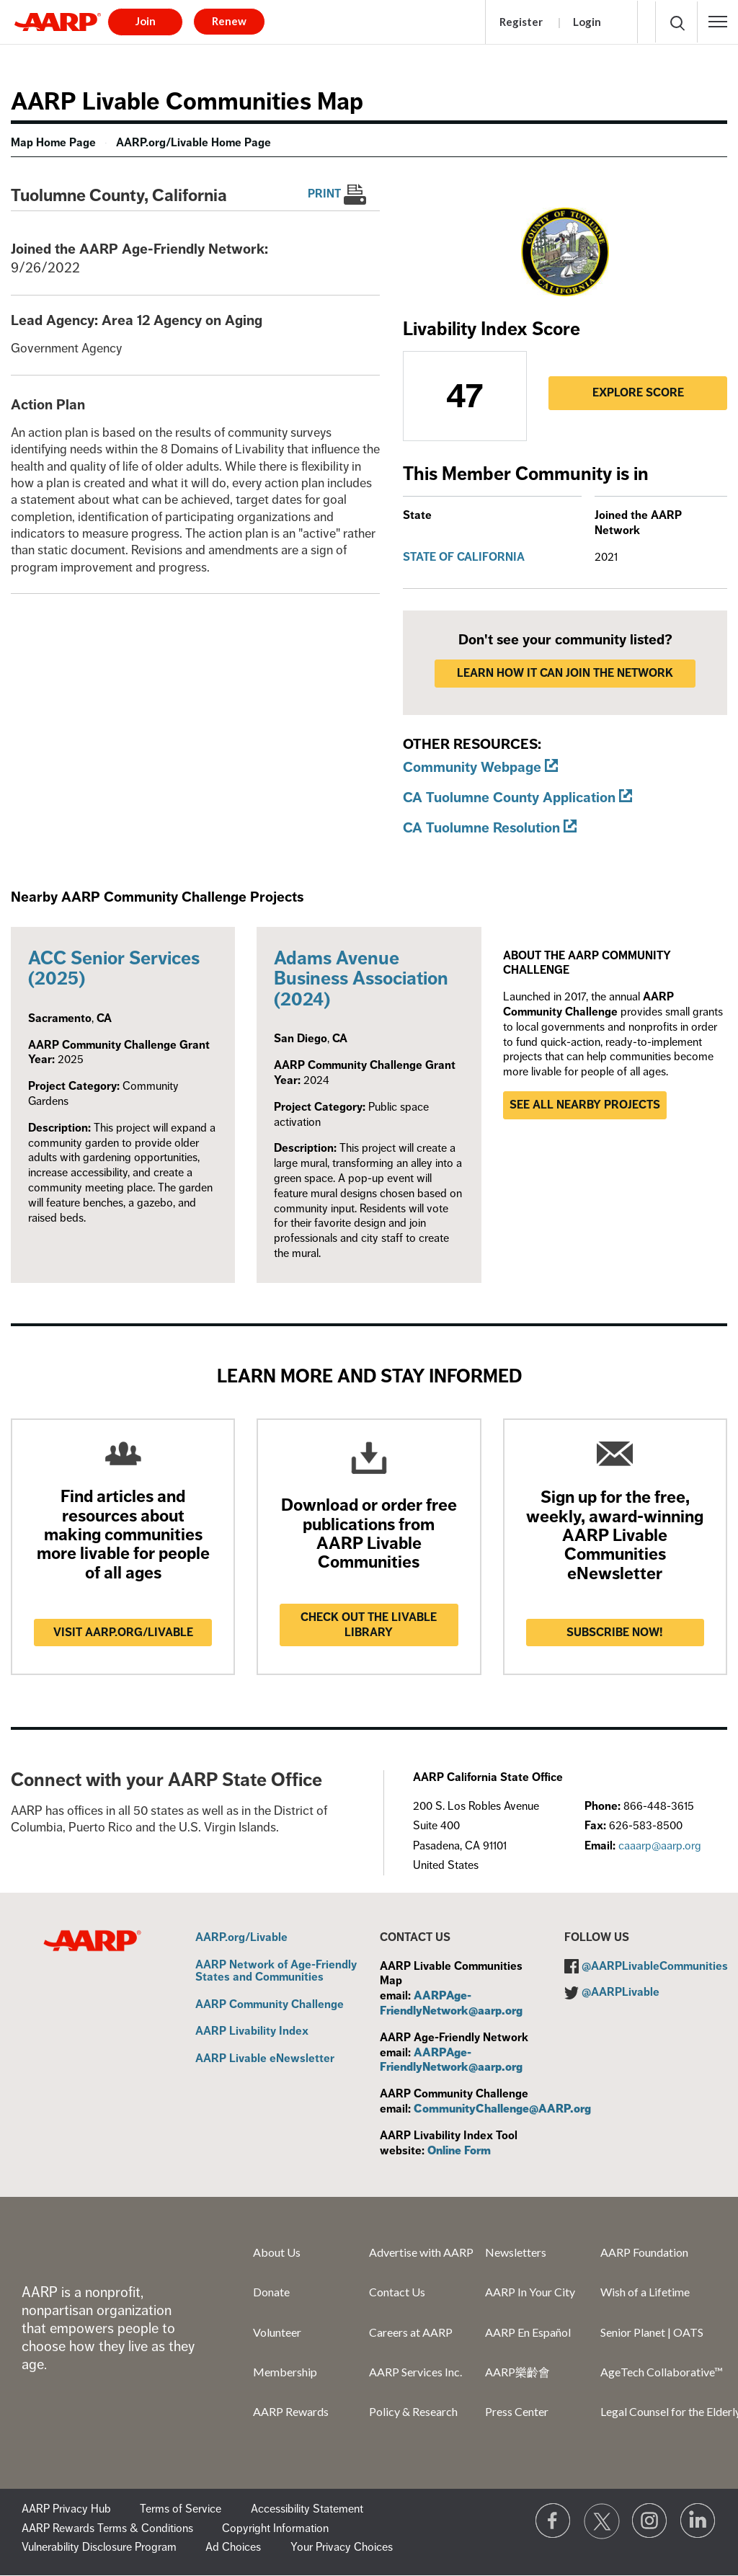  Describe the element at coordinates (602, 2521) in the screenshot. I see `[Visit our Twitter profile]` at that location.